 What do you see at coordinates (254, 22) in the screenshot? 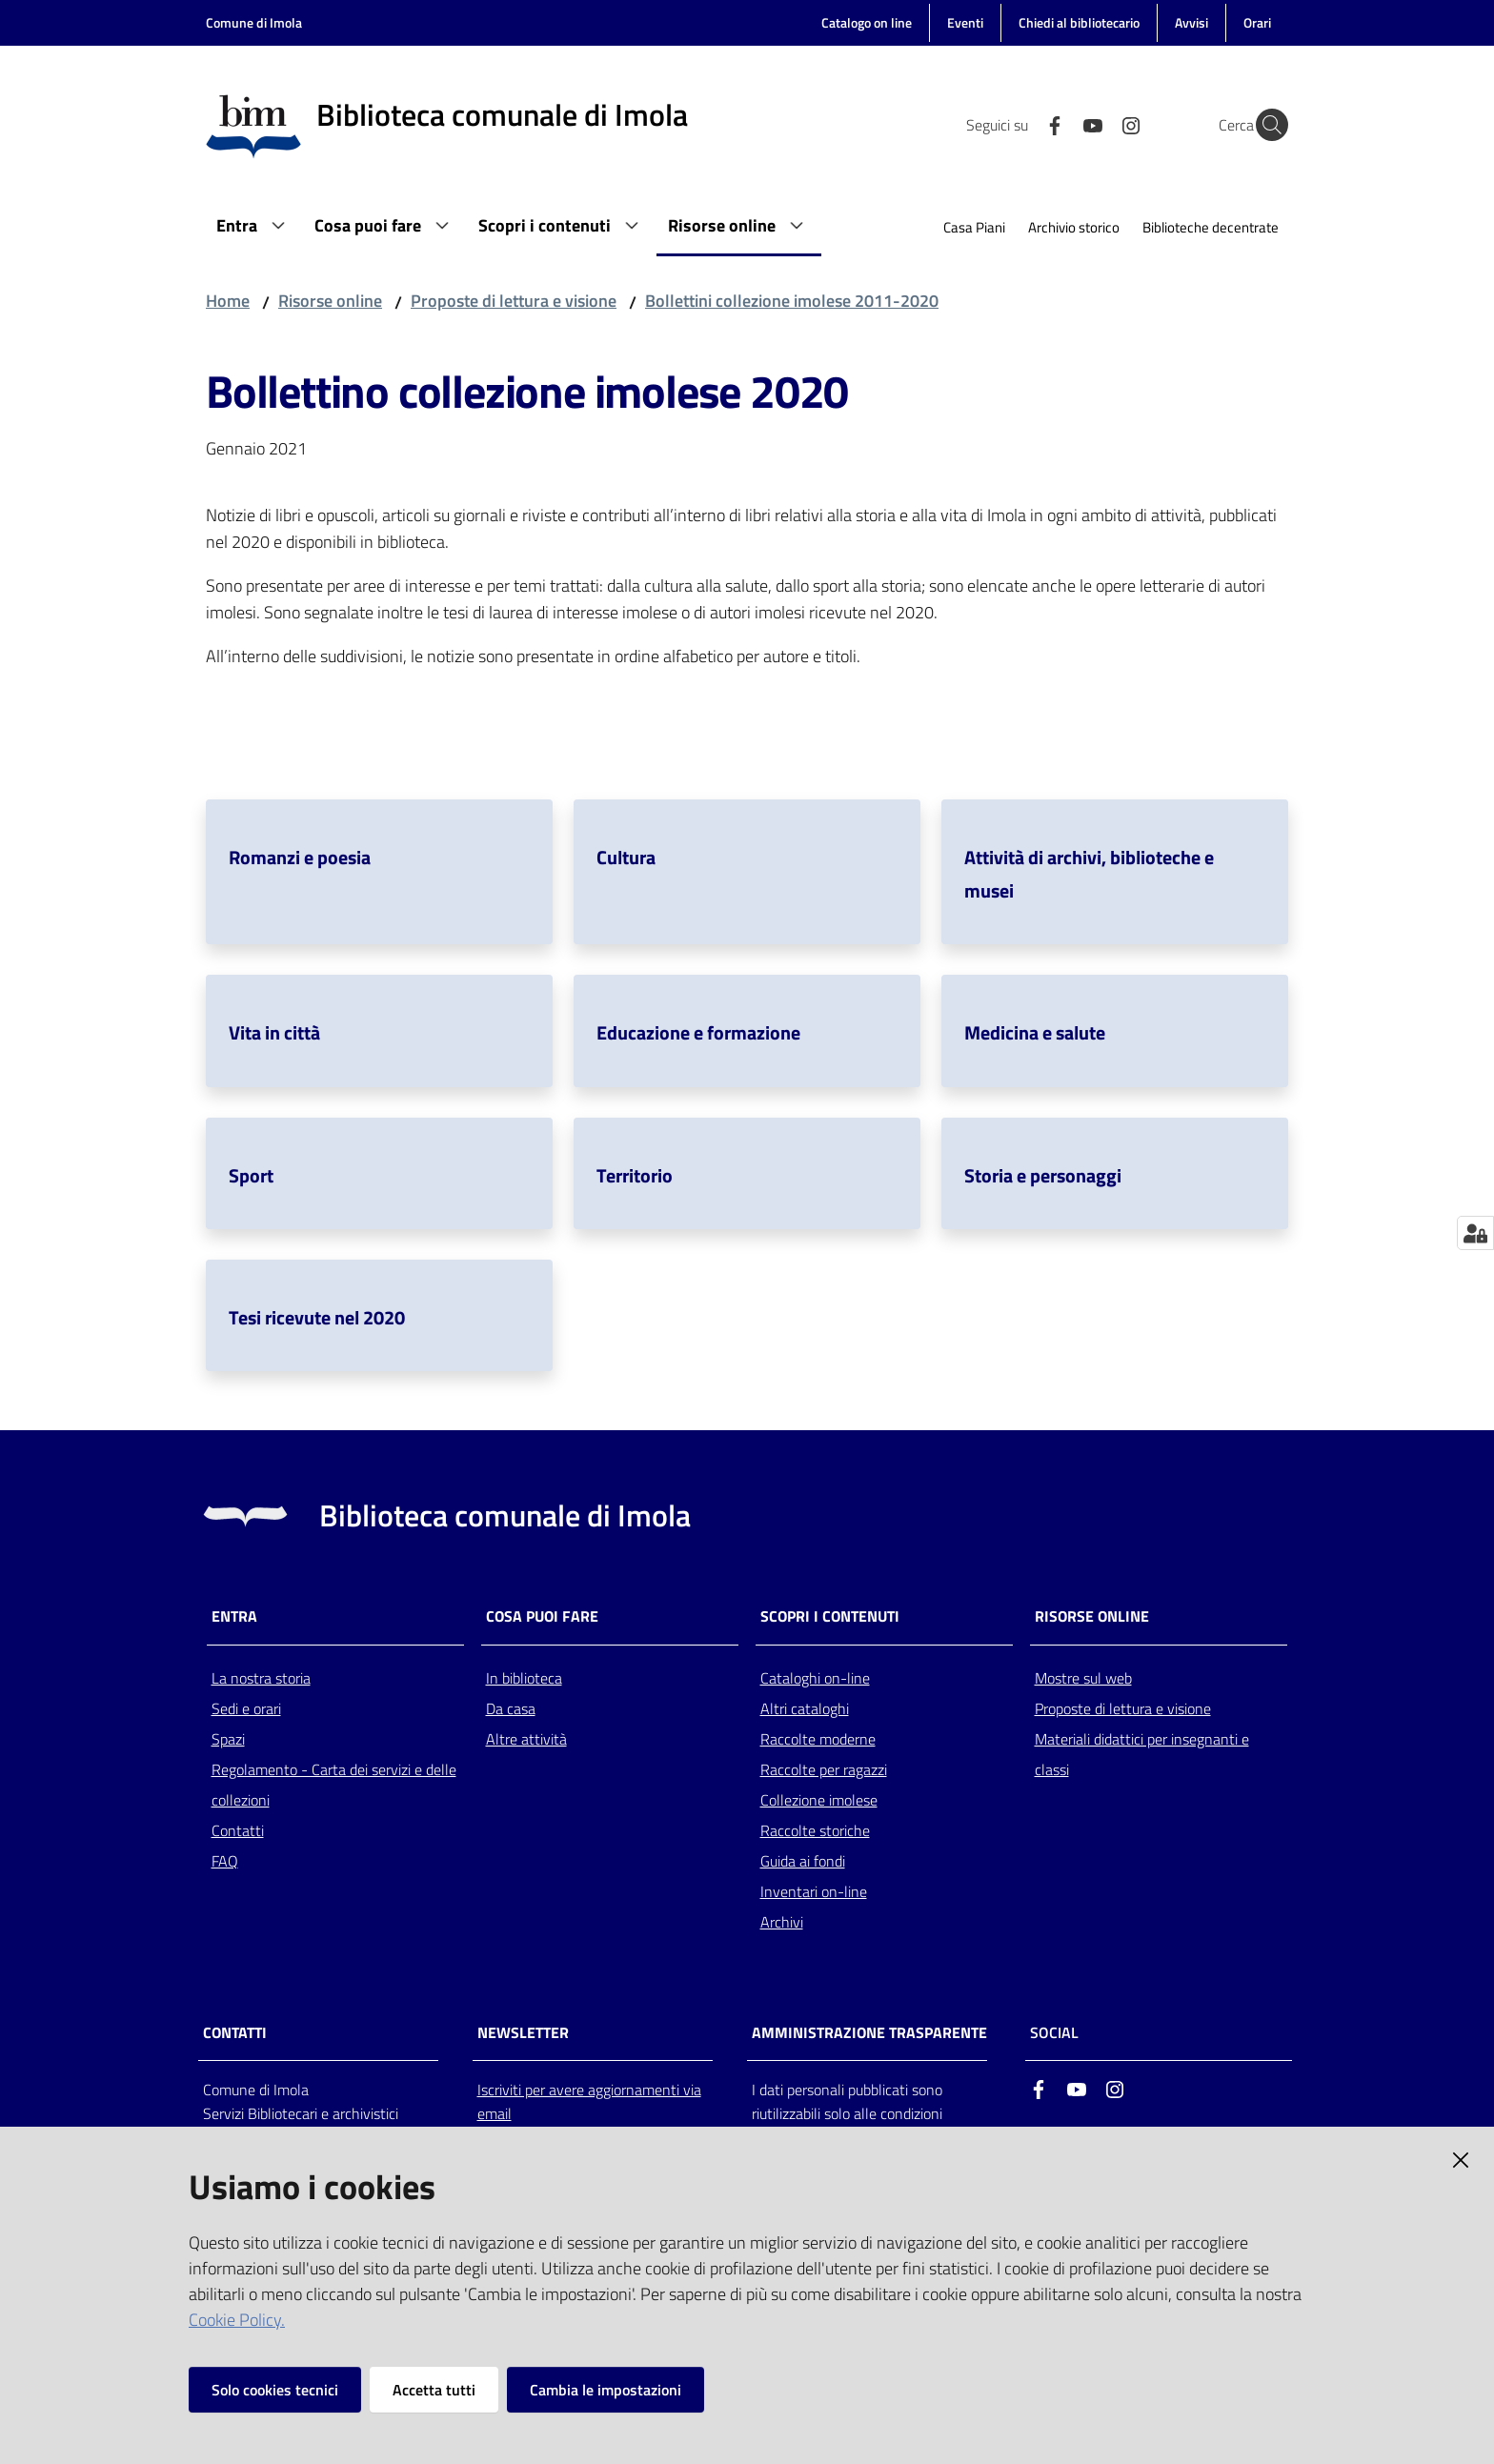
I see `Comune di Imola` at bounding box center [254, 22].